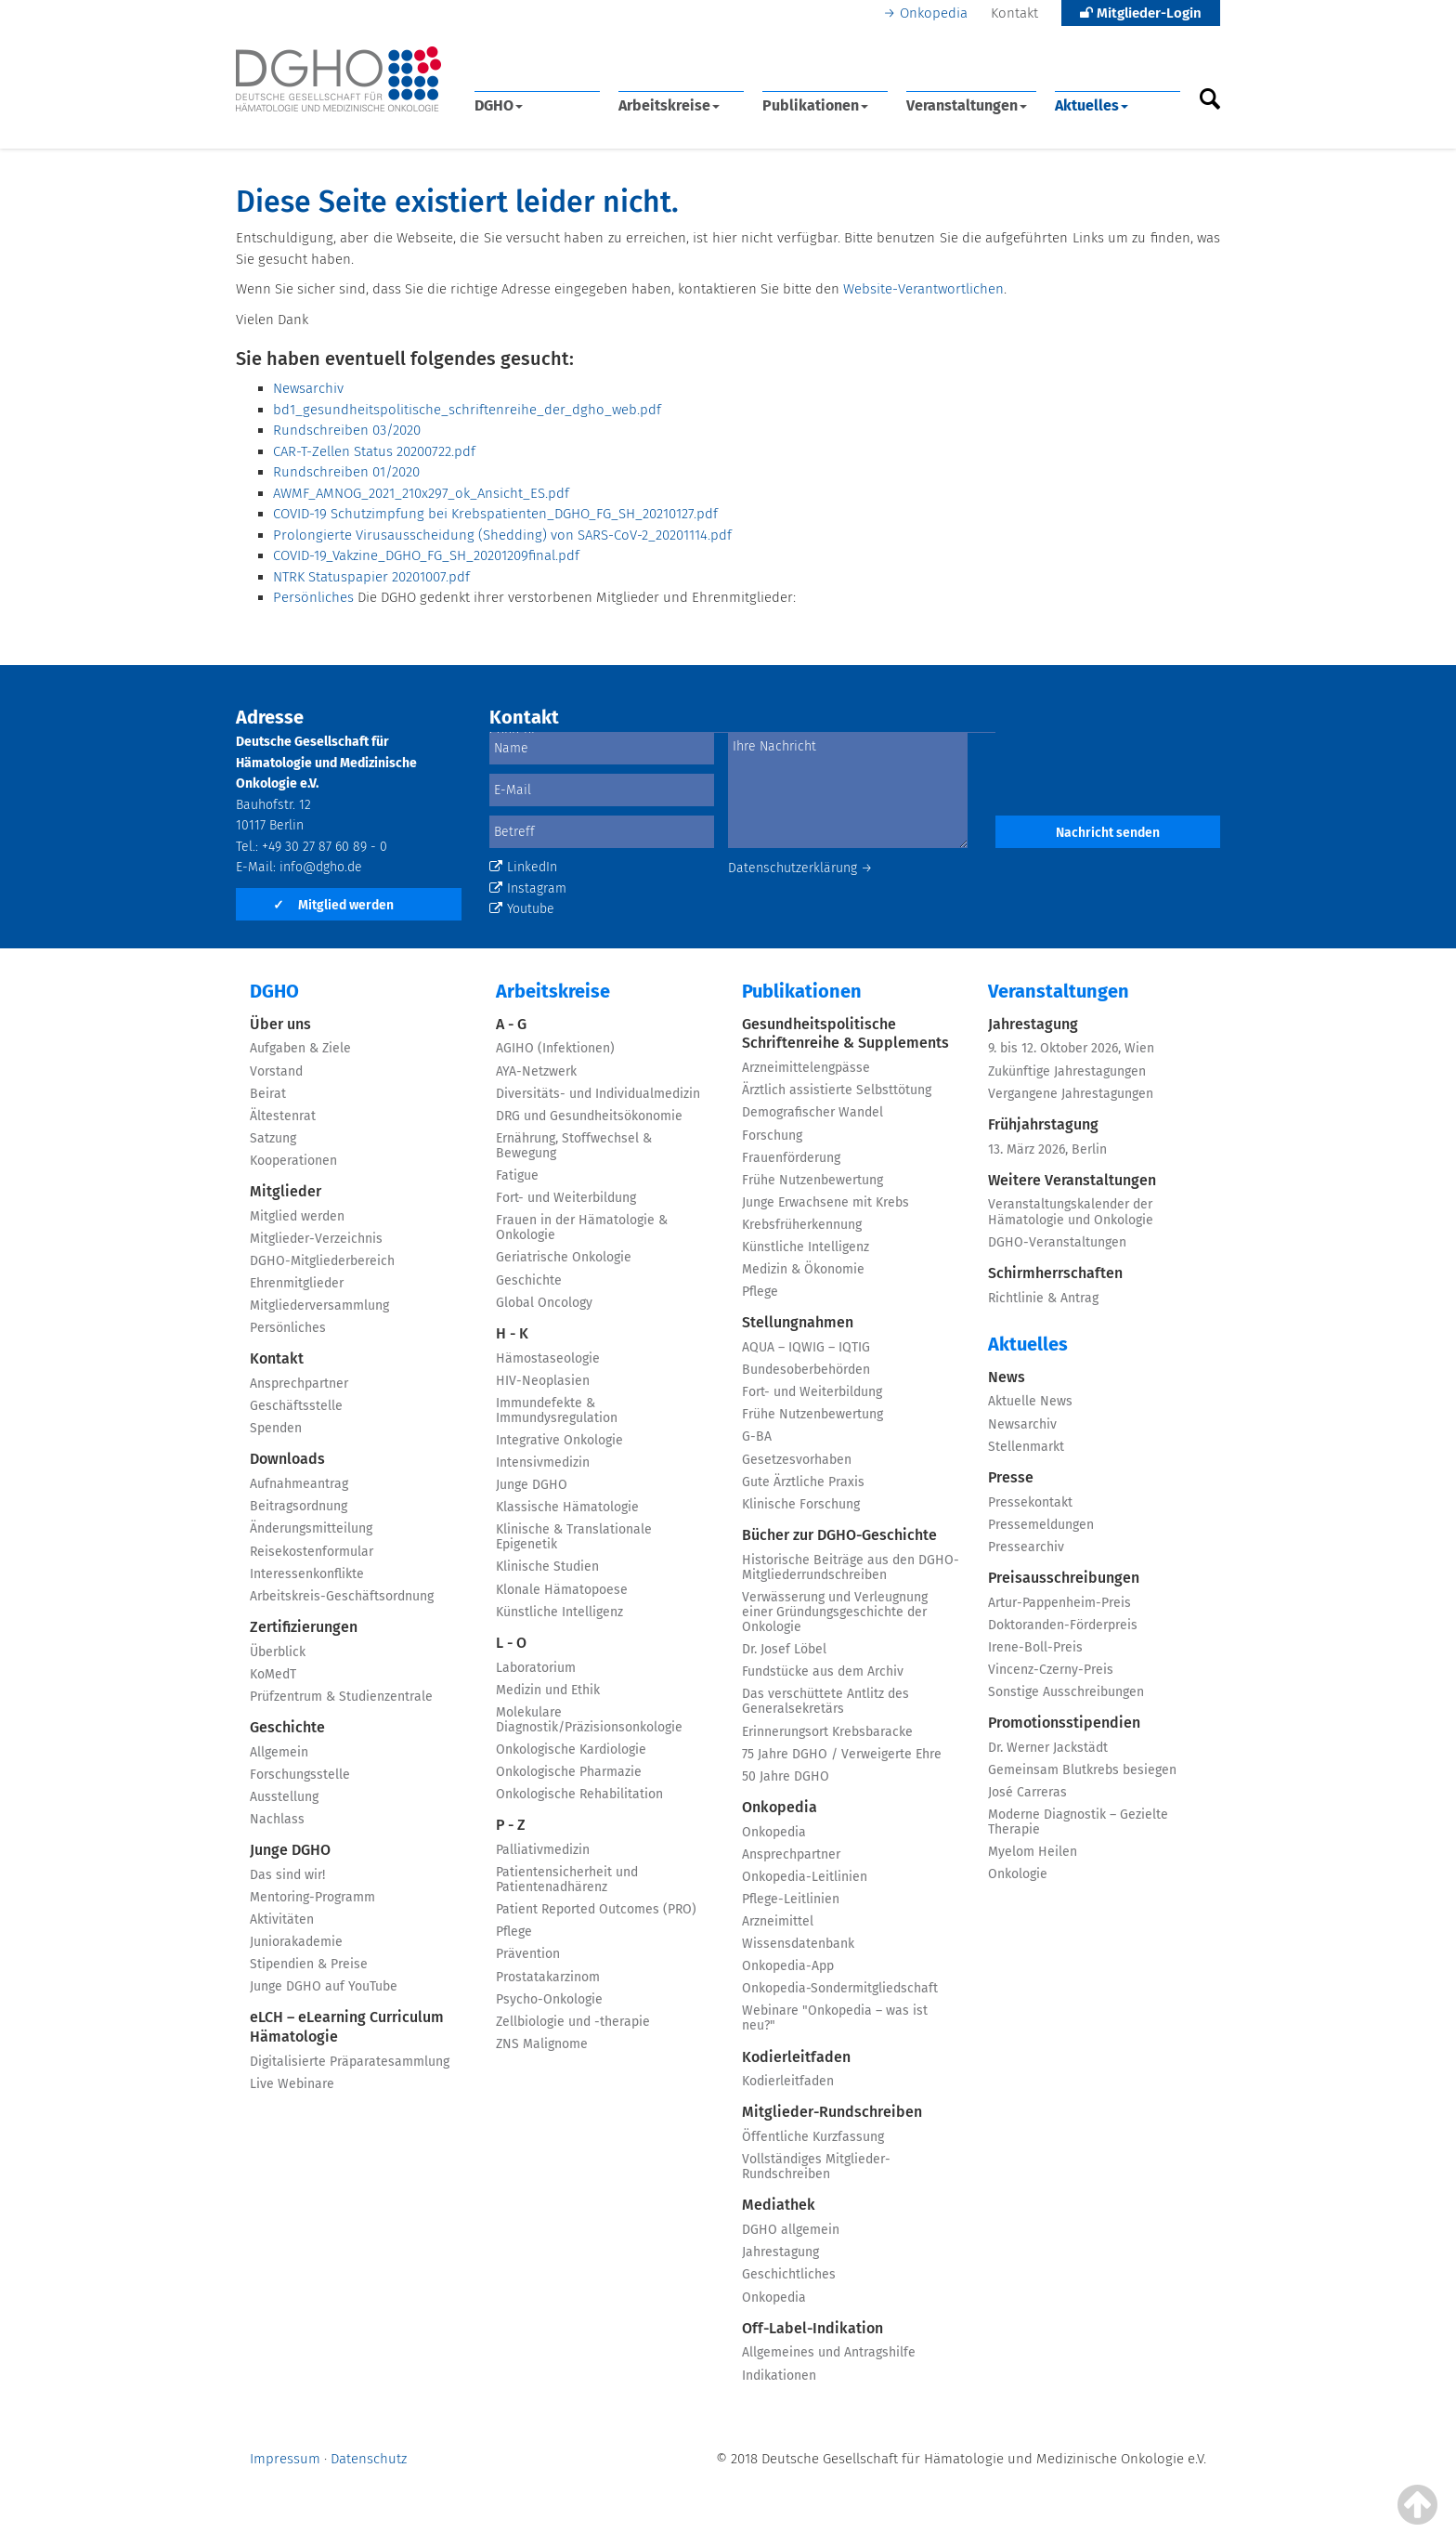 The image size is (1456, 2546). What do you see at coordinates (1006, 1377) in the screenshot?
I see `News` at bounding box center [1006, 1377].